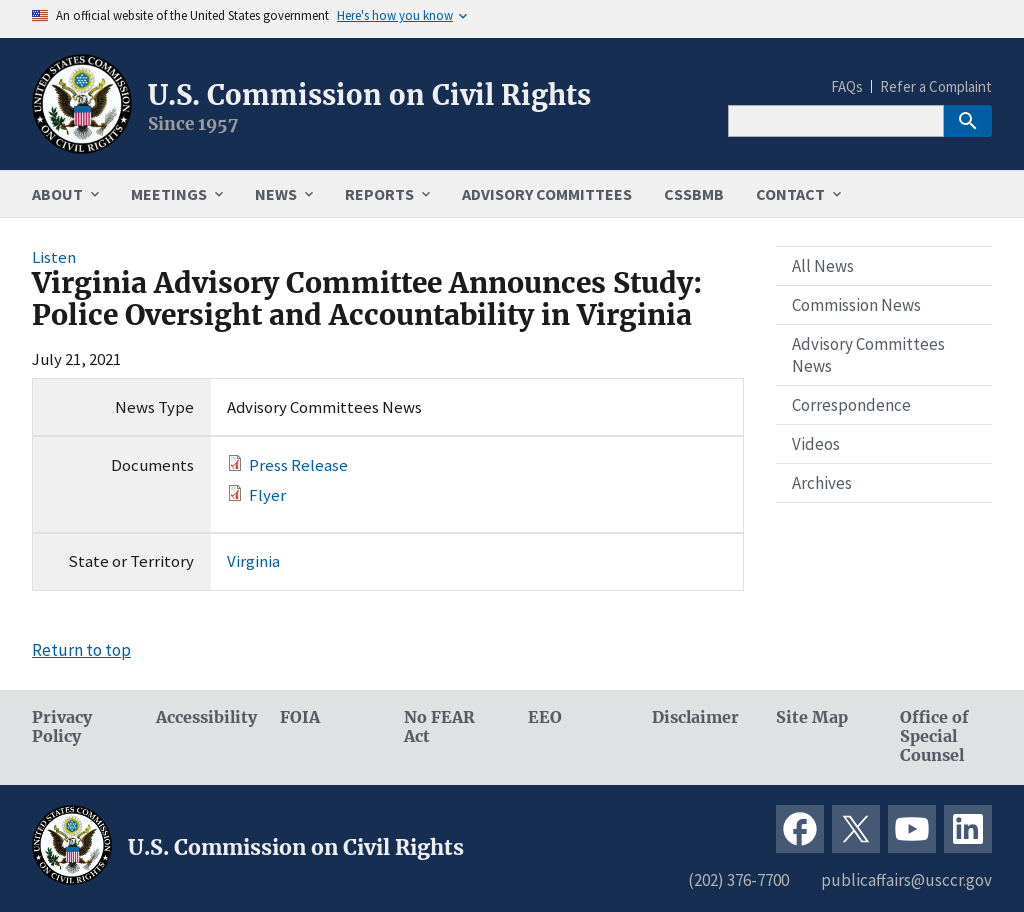  I want to click on Disclaimer, so click(695, 717).